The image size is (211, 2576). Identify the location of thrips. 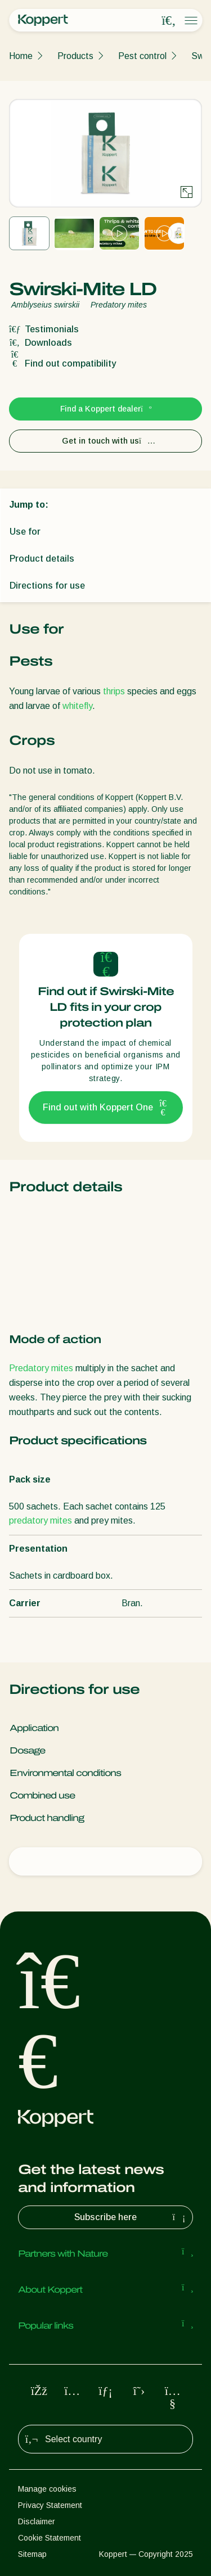
(114, 691).